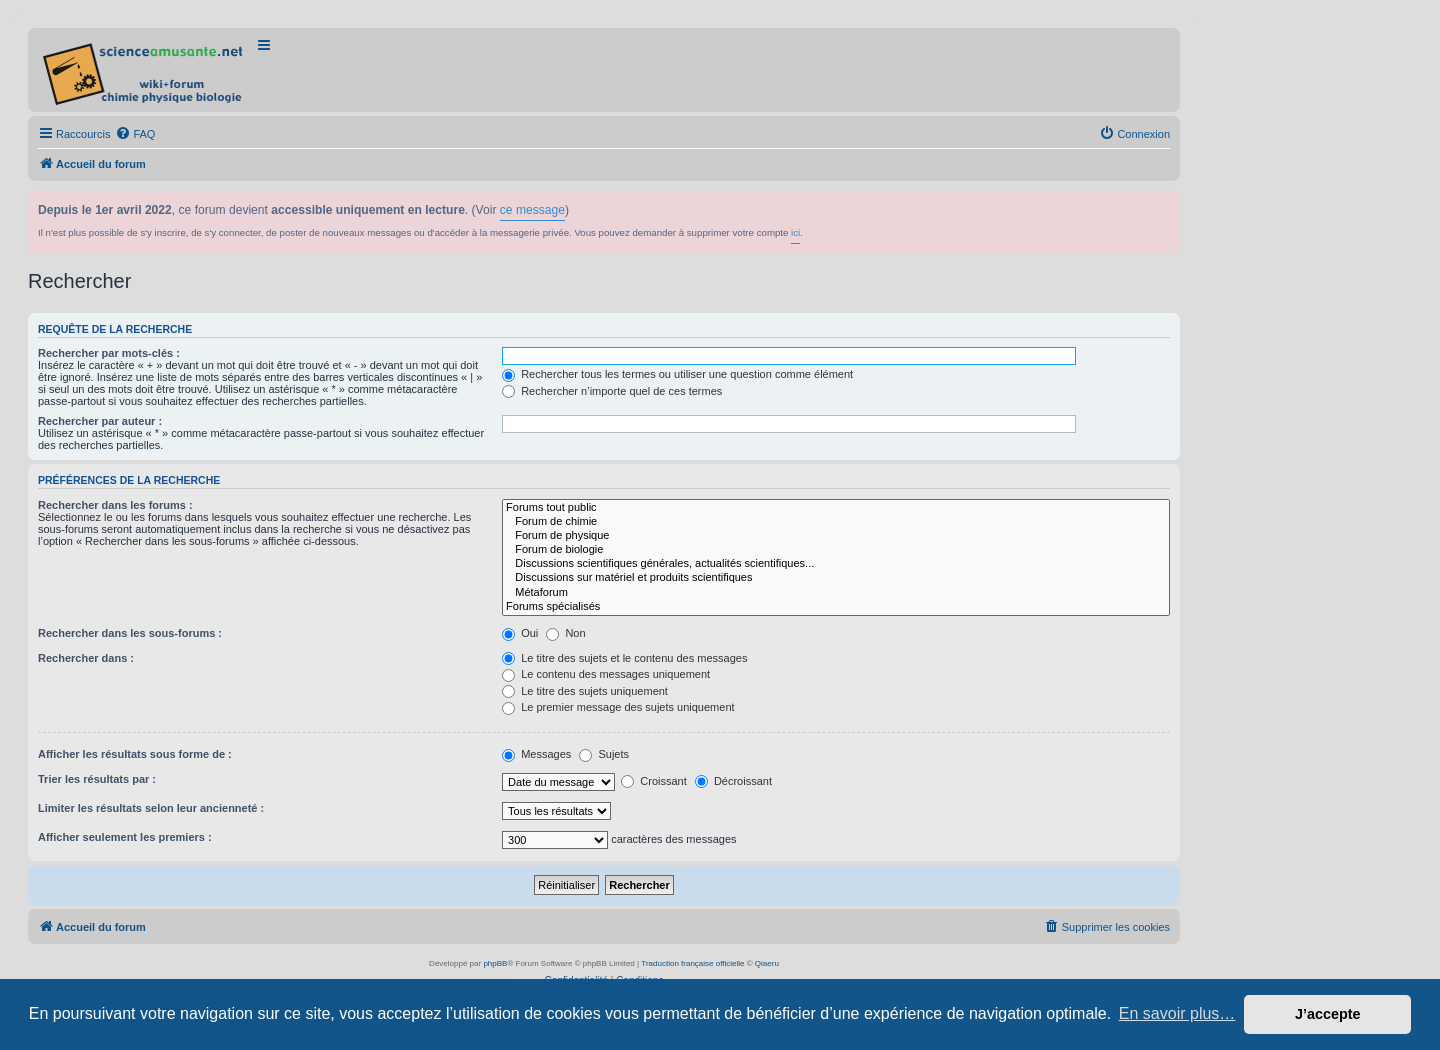 This screenshot has width=1440, height=1050. What do you see at coordinates (585, 691) in the screenshot?
I see `Le titre des sujets uniquement` at bounding box center [585, 691].